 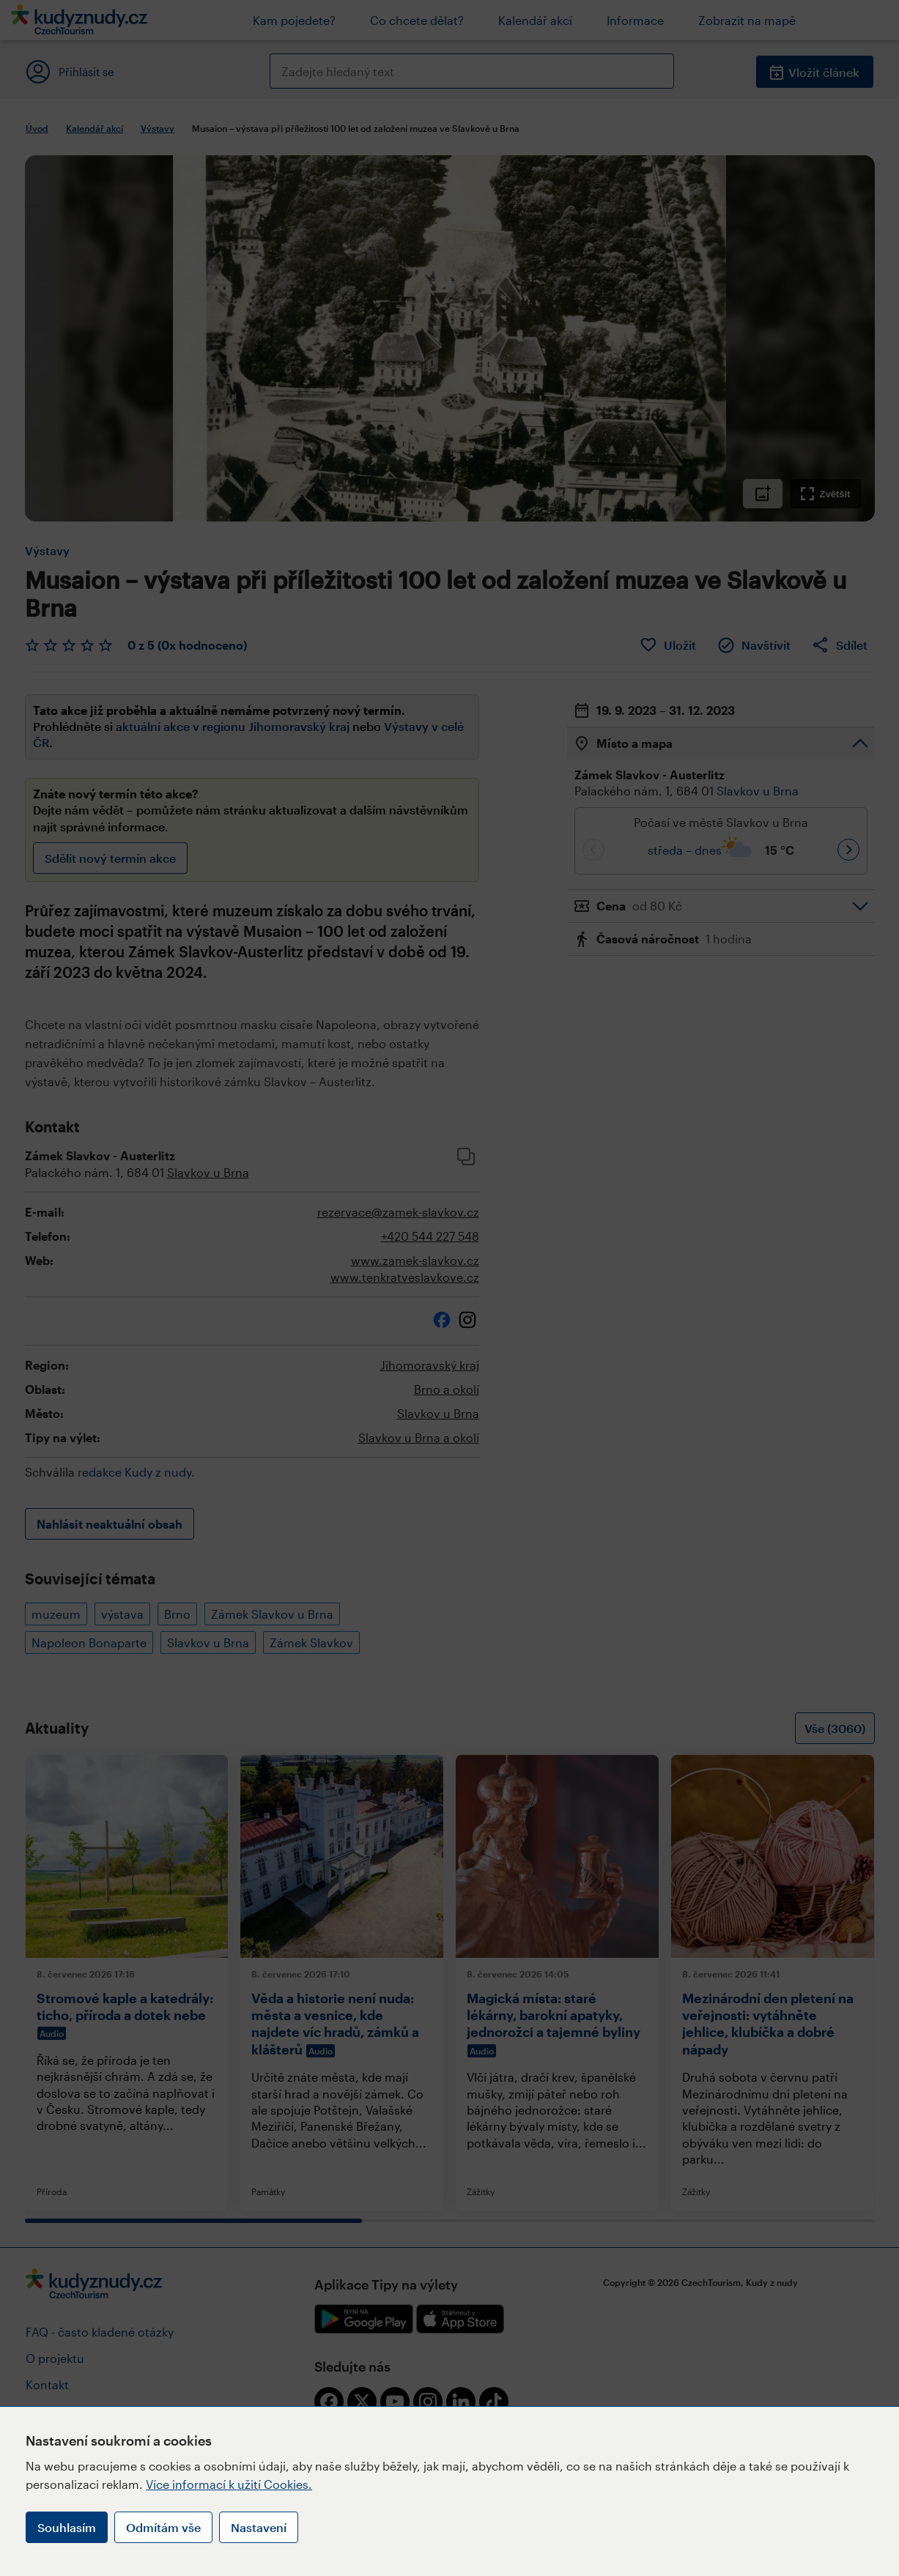 I want to click on Odmítám vše, so click(x=163, y=2527).